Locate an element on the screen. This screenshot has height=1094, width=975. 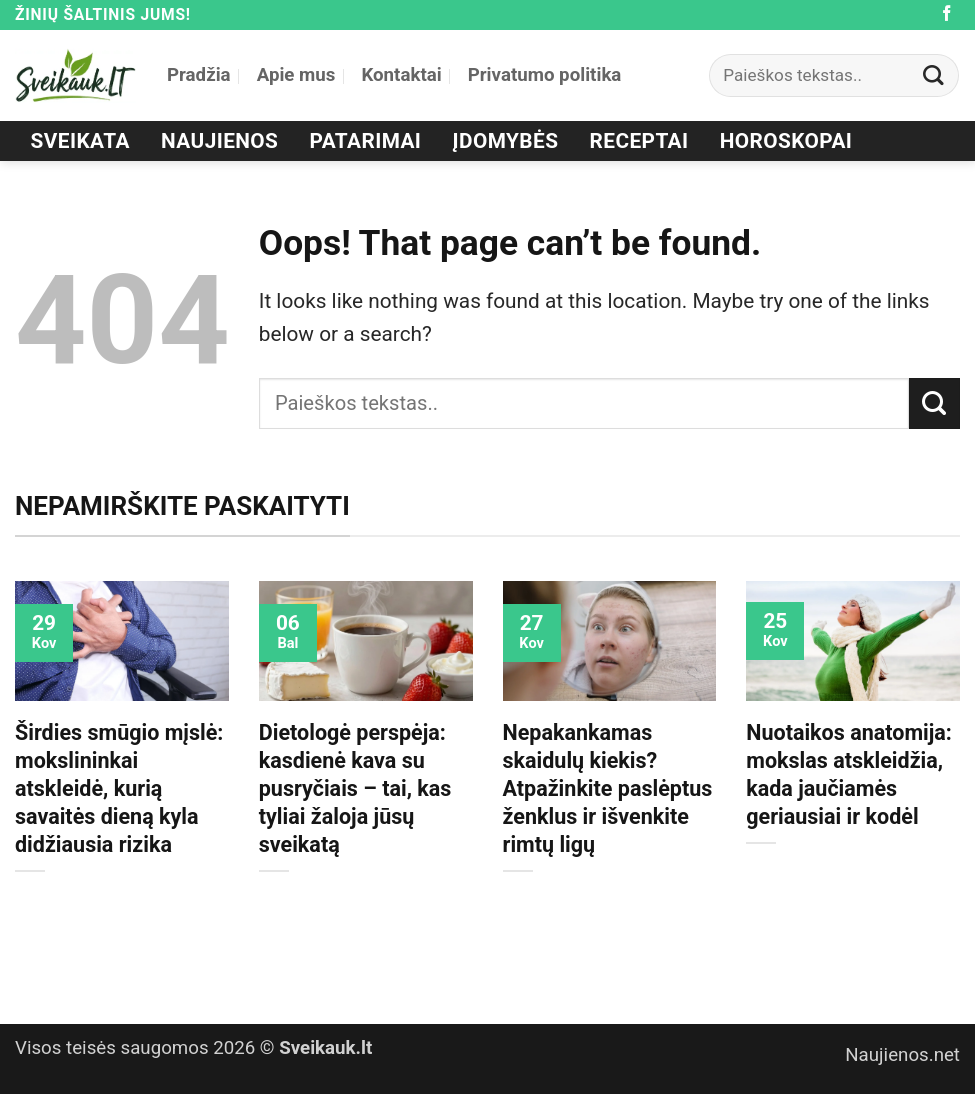
Horoskopai is located at coordinates (786, 141).